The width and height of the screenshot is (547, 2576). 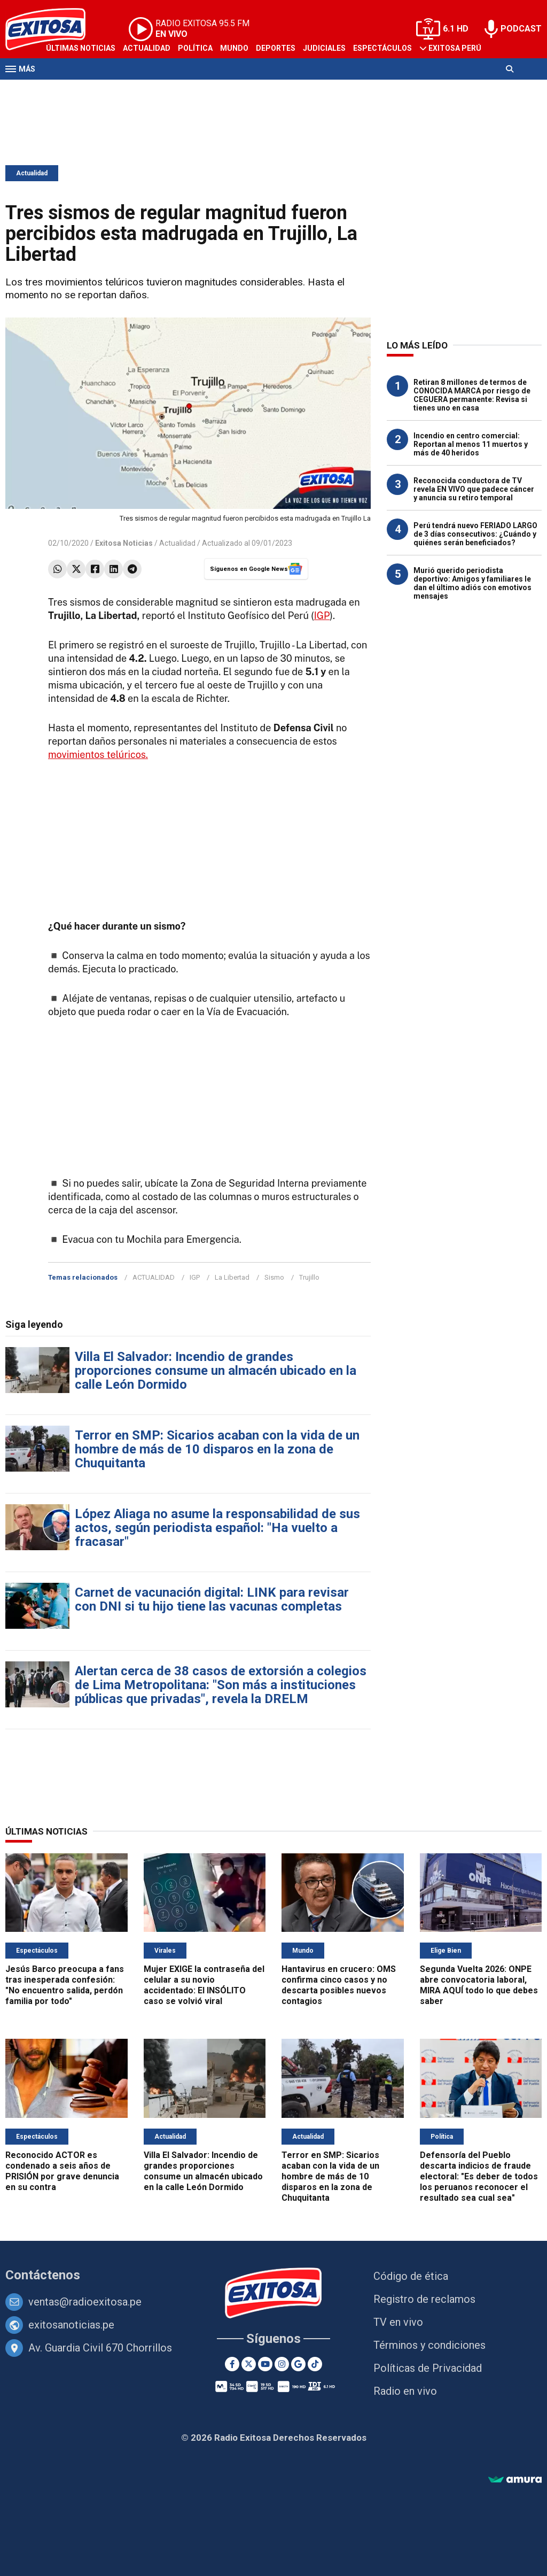 What do you see at coordinates (275, 48) in the screenshot?
I see `Deportes` at bounding box center [275, 48].